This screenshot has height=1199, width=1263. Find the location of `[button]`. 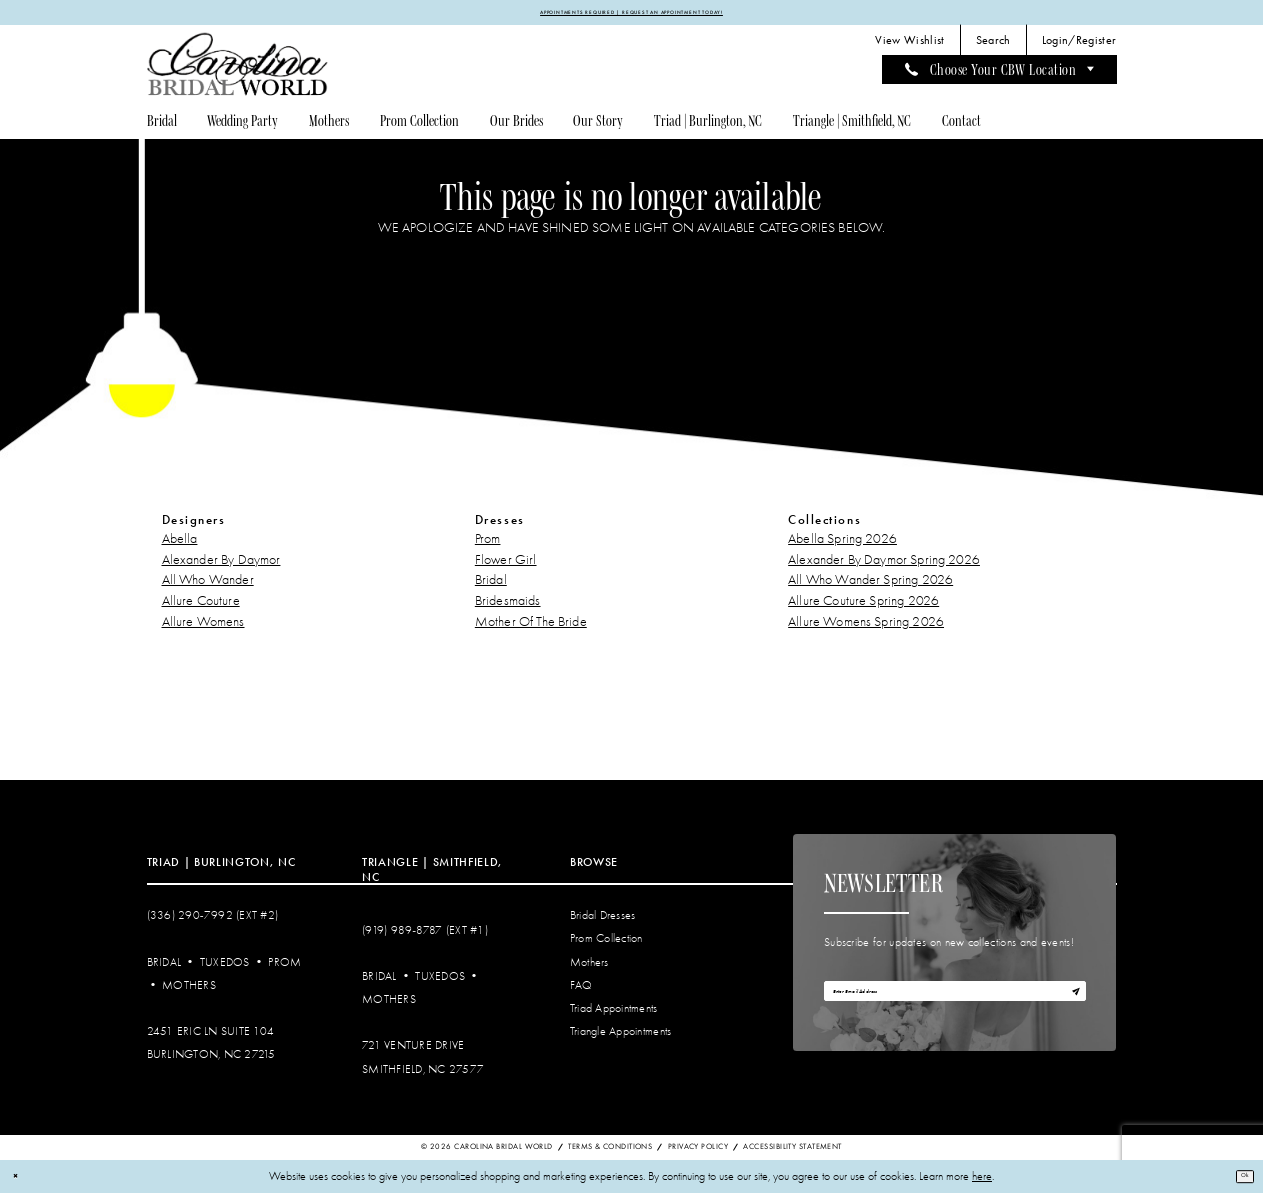

[button] is located at coordinates (1079, 47).